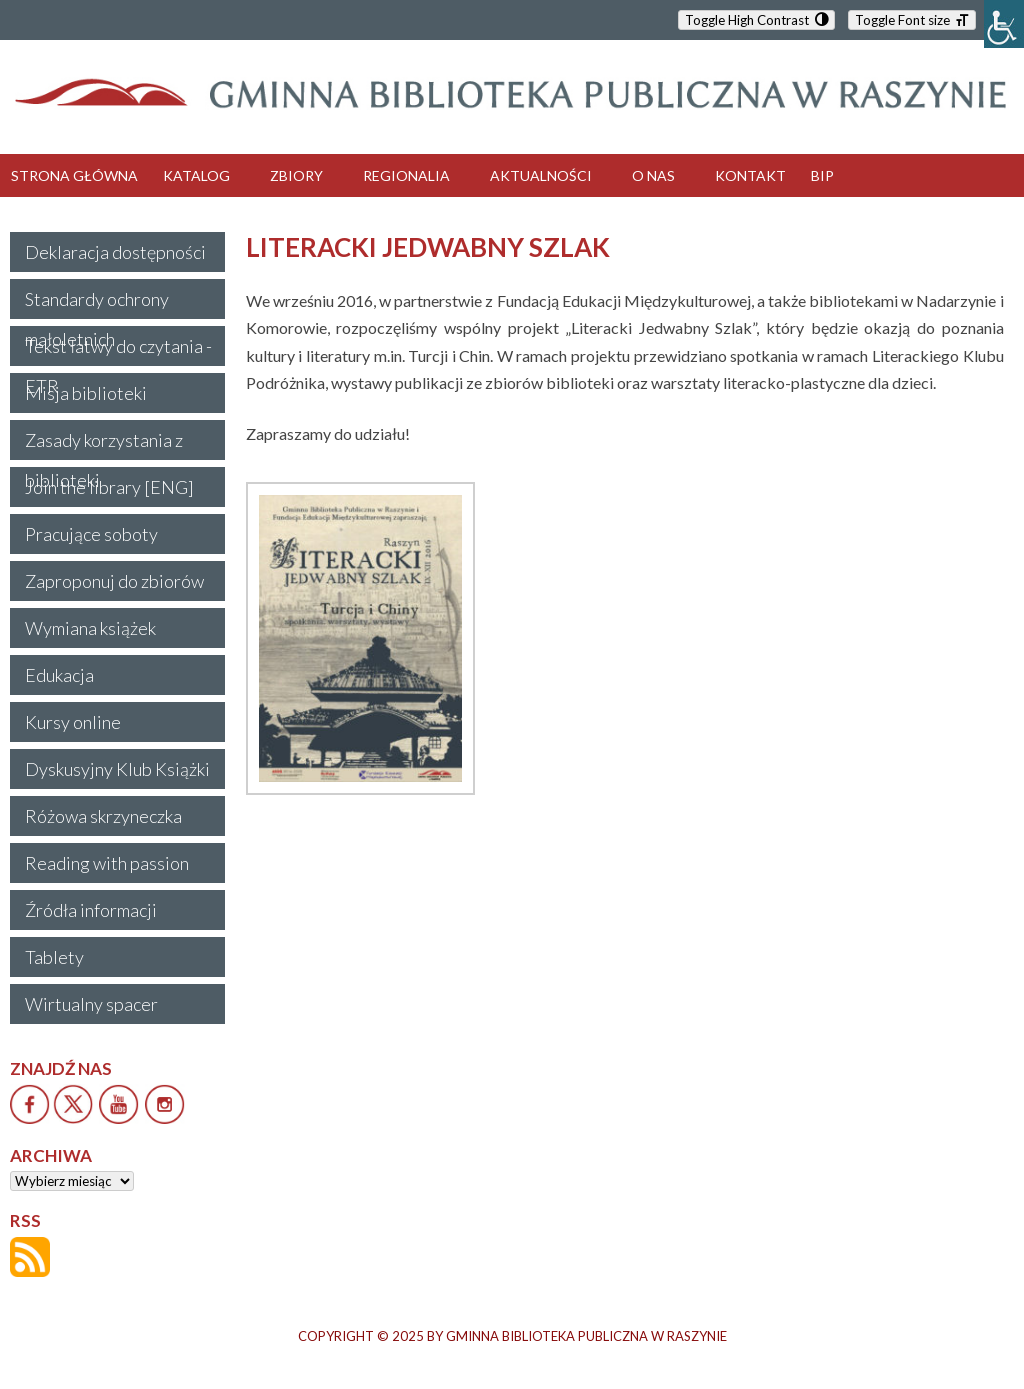  Describe the element at coordinates (296, 175) in the screenshot. I see `ZBIORY` at that location.